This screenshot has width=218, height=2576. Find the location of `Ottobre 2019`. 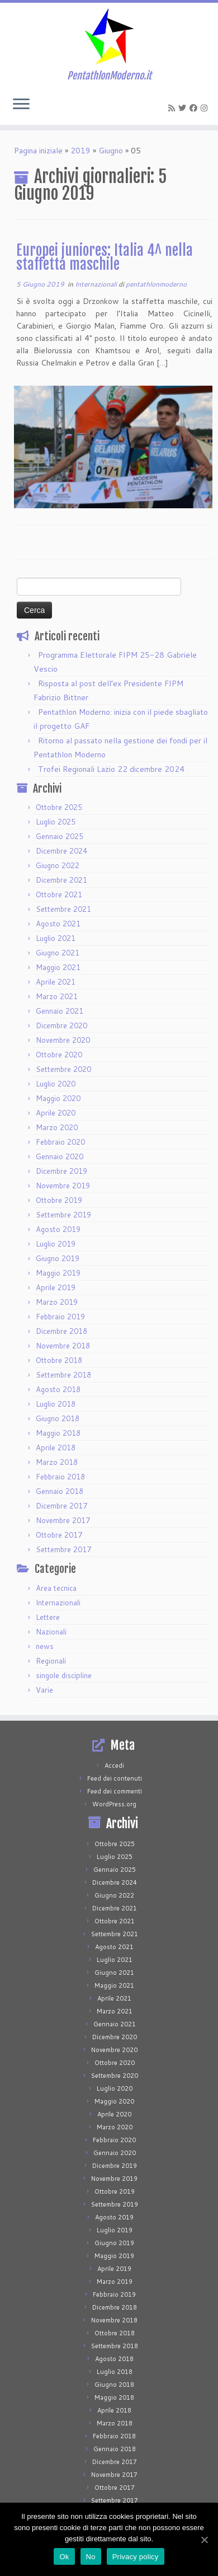

Ottobre 2019 is located at coordinates (59, 1200).